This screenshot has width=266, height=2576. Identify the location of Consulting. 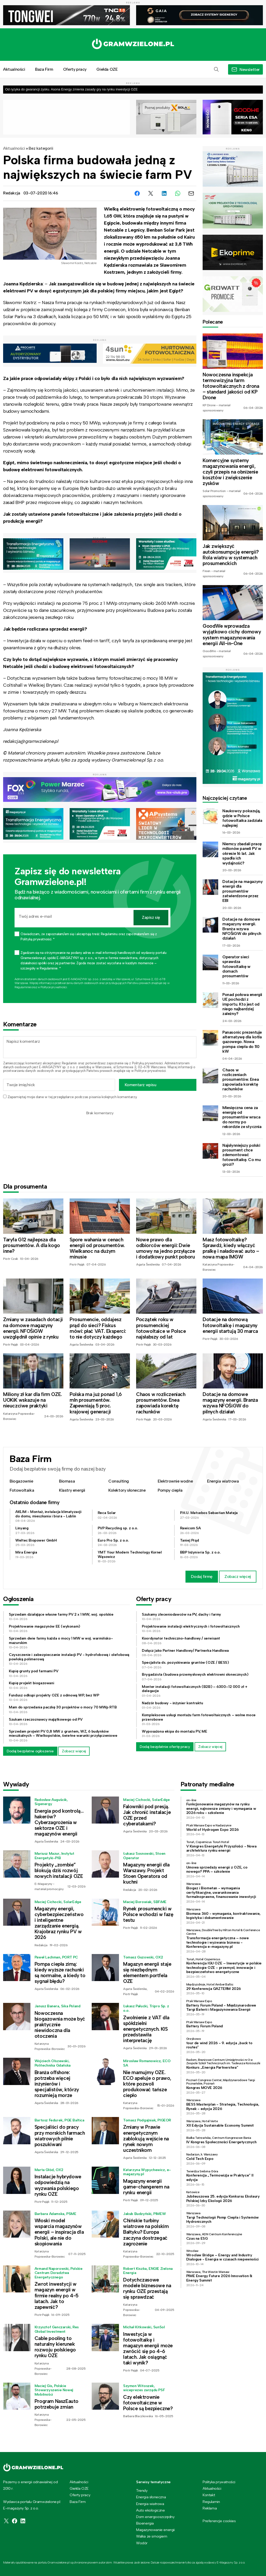
(118, 1481).